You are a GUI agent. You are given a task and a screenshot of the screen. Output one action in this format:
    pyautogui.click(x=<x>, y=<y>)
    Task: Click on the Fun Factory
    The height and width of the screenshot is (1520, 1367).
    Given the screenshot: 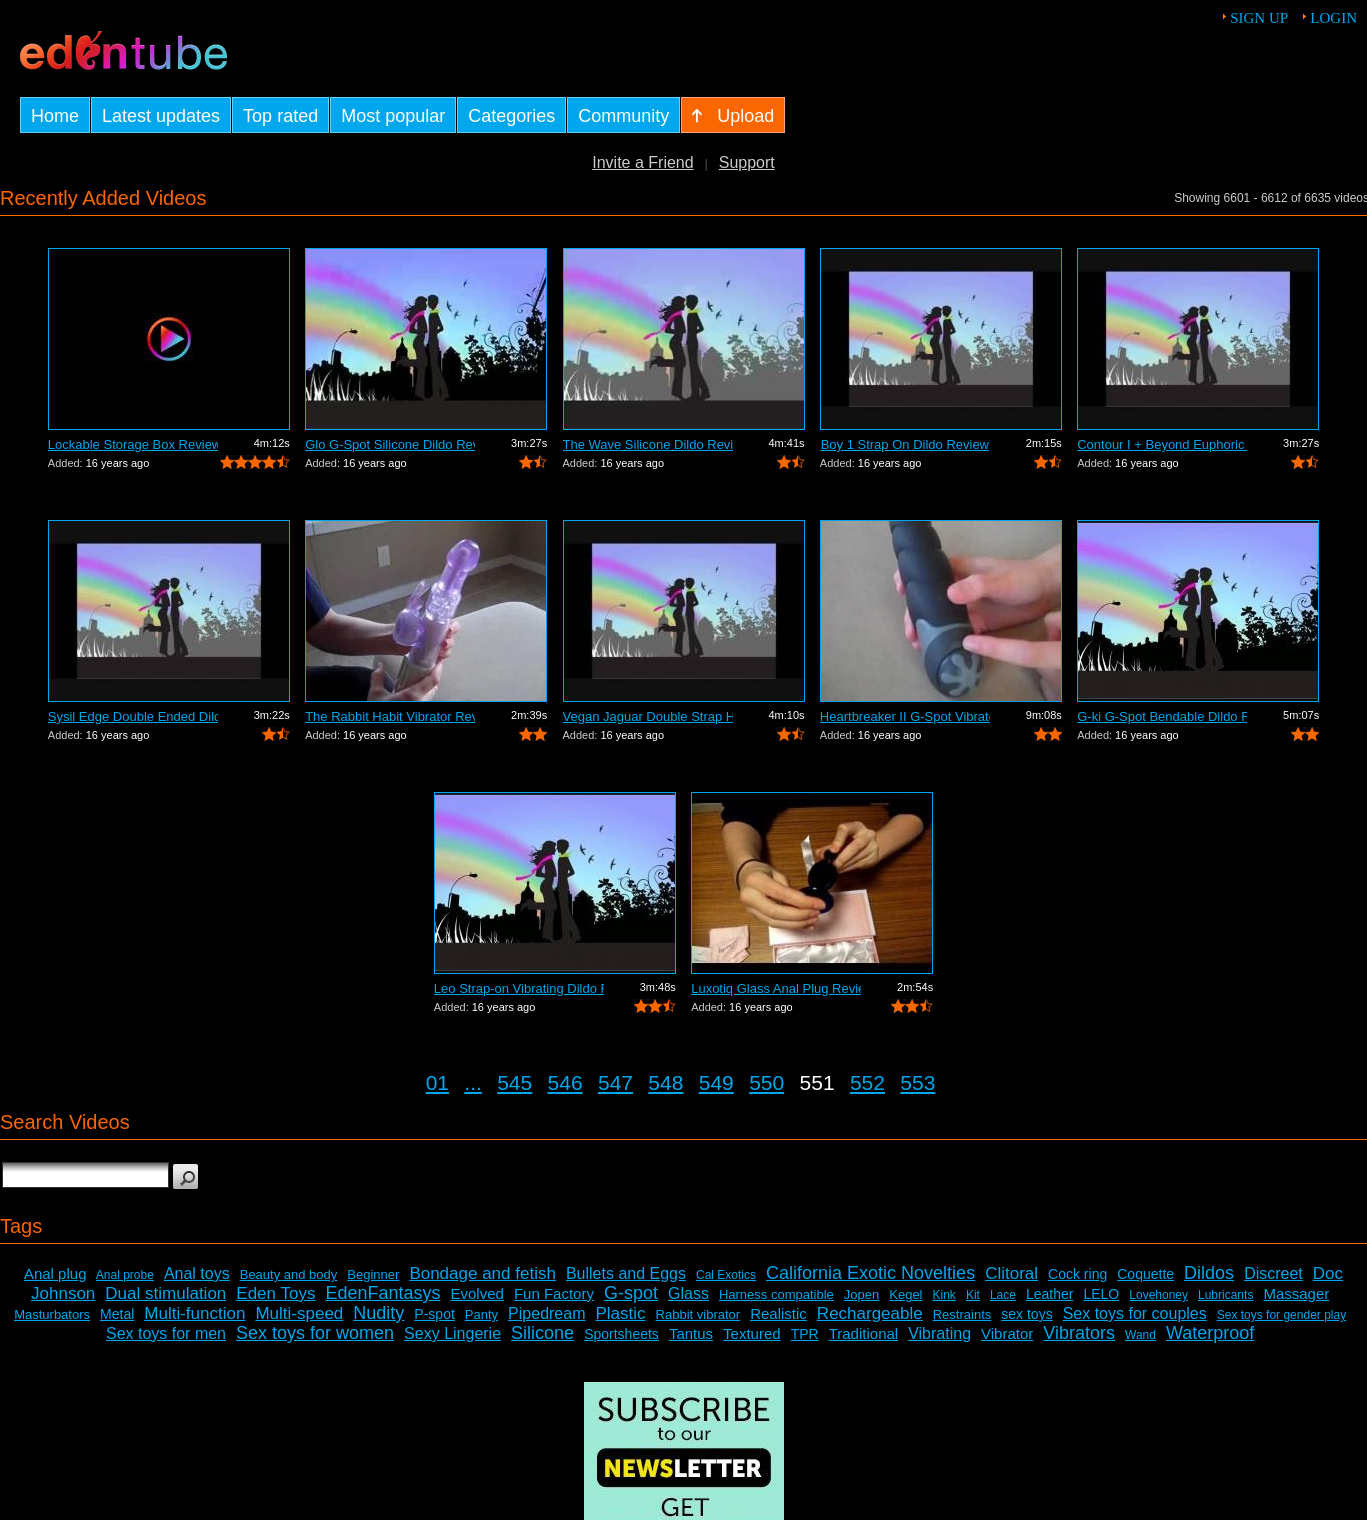 What is the action you would take?
    pyautogui.click(x=554, y=1293)
    